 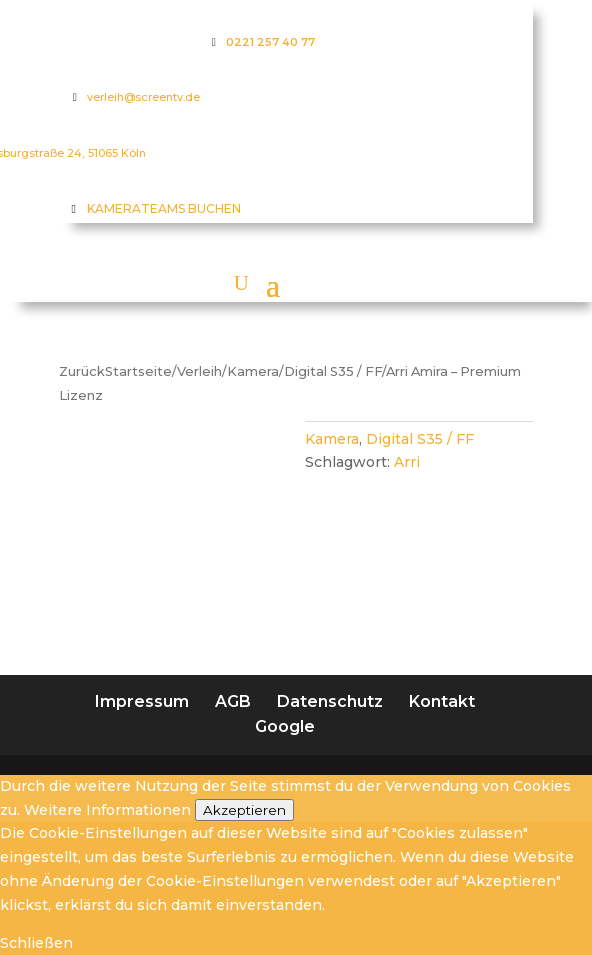 What do you see at coordinates (82, 371) in the screenshot?
I see `Zurück` at bounding box center [82, 371].